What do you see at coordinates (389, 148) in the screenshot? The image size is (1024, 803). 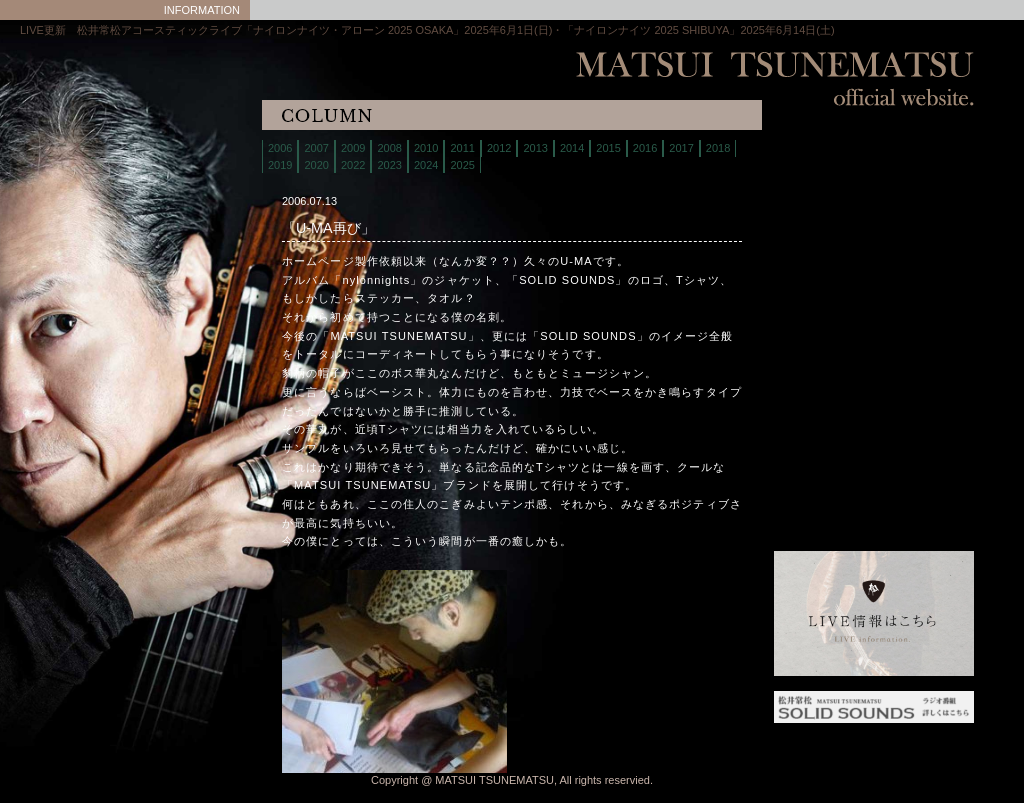 I see `2008` at bounding box center [389, 148].